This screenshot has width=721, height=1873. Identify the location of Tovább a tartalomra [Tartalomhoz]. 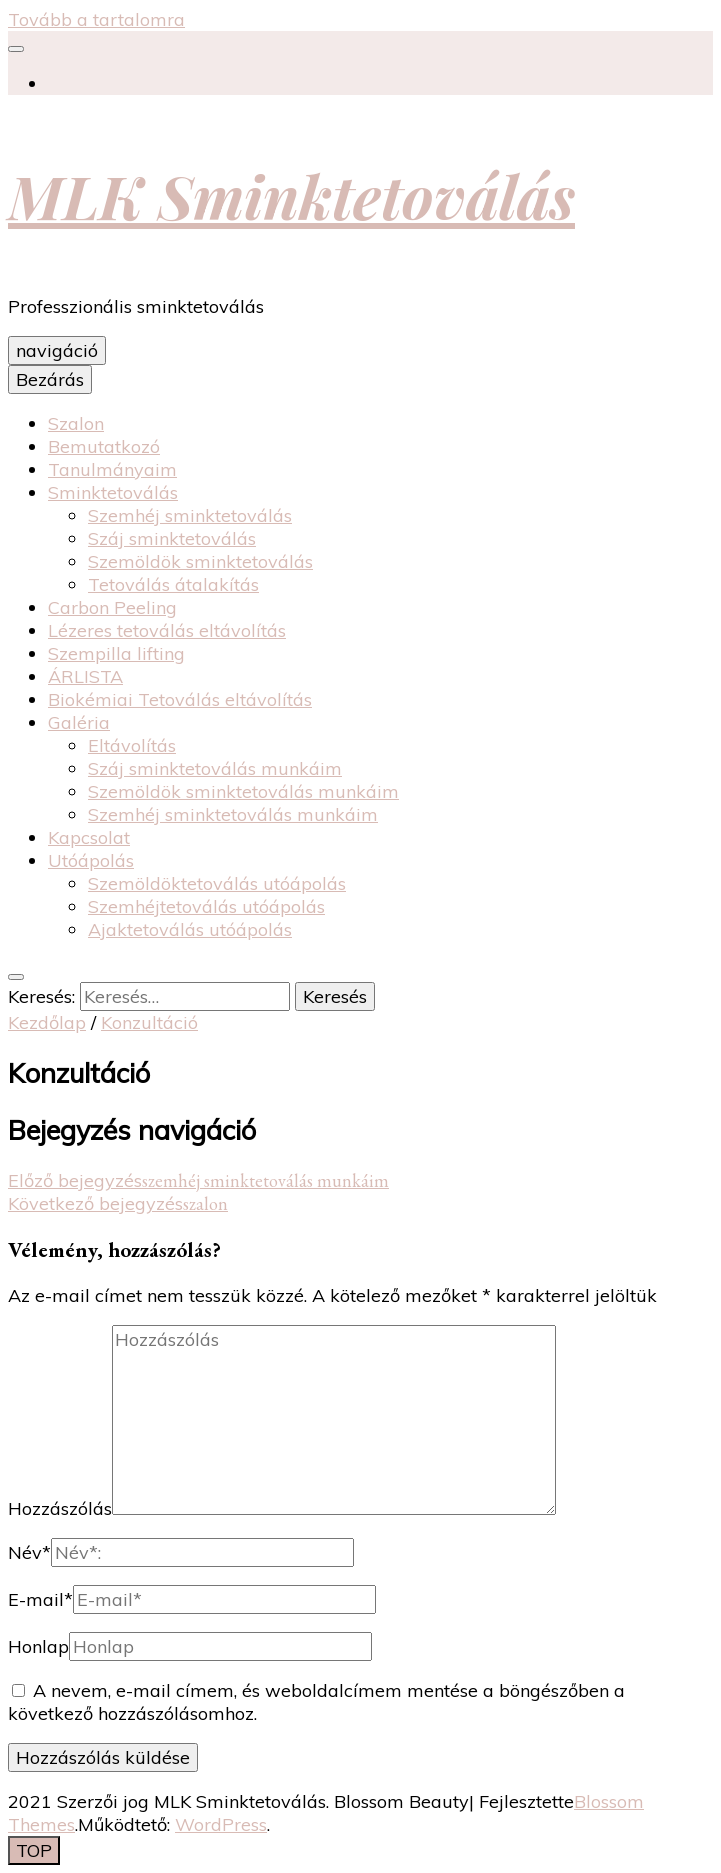
(96, 19).